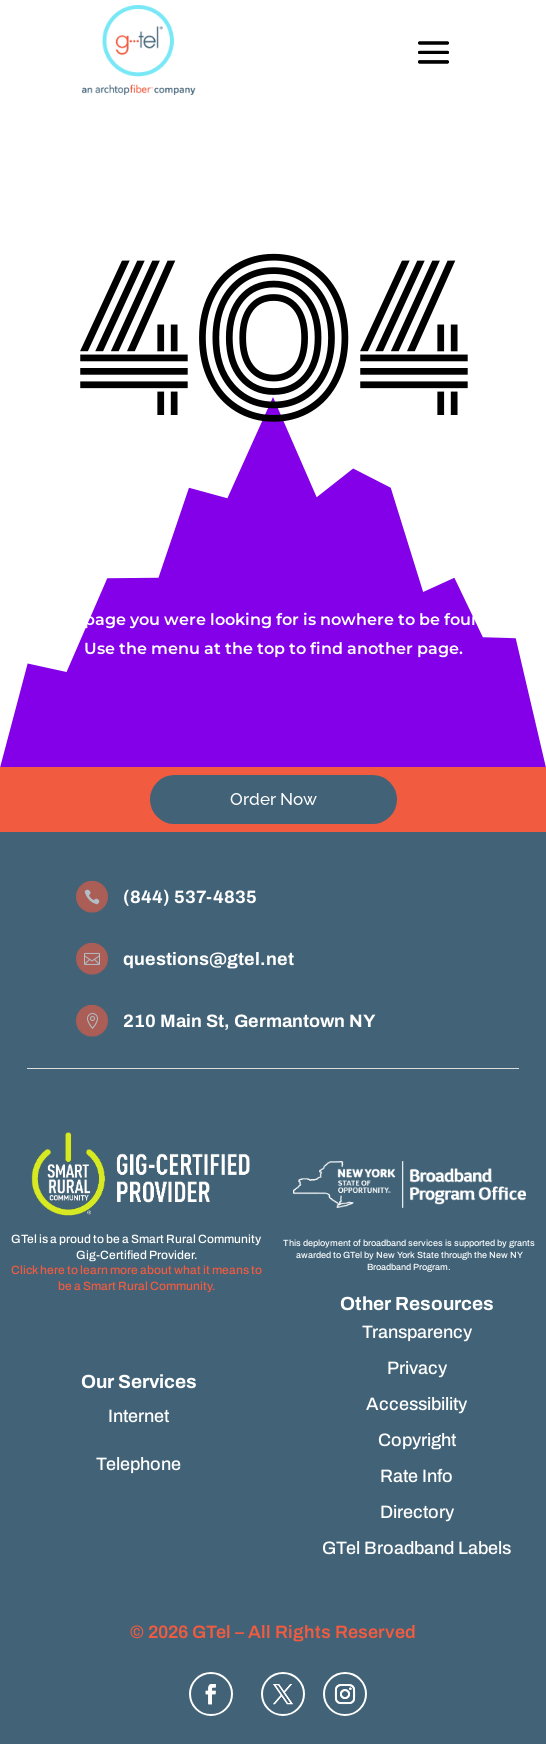  Describe the element at coordinates (417, 1512) in the screenshot. I see `Directory` at that location.